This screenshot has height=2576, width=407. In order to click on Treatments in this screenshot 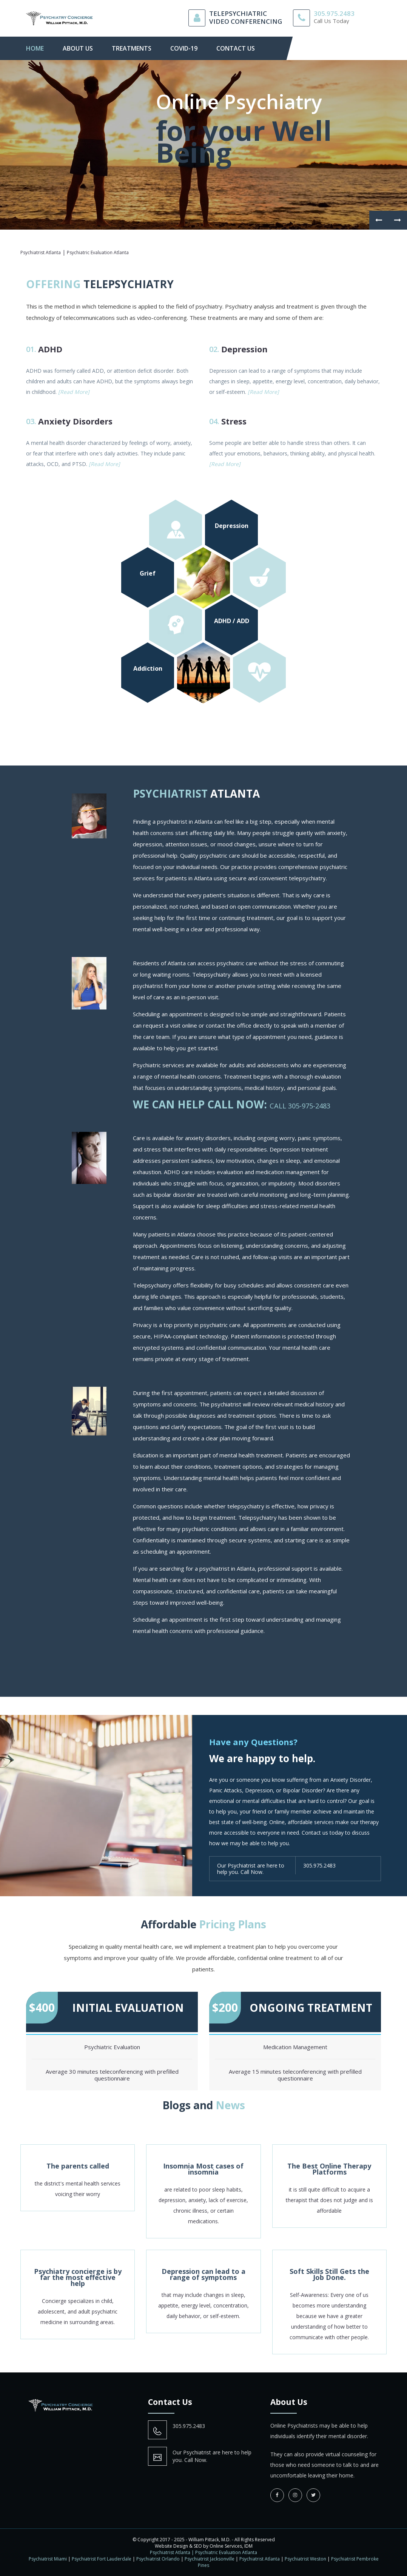, I will do `click(131, 48)`.